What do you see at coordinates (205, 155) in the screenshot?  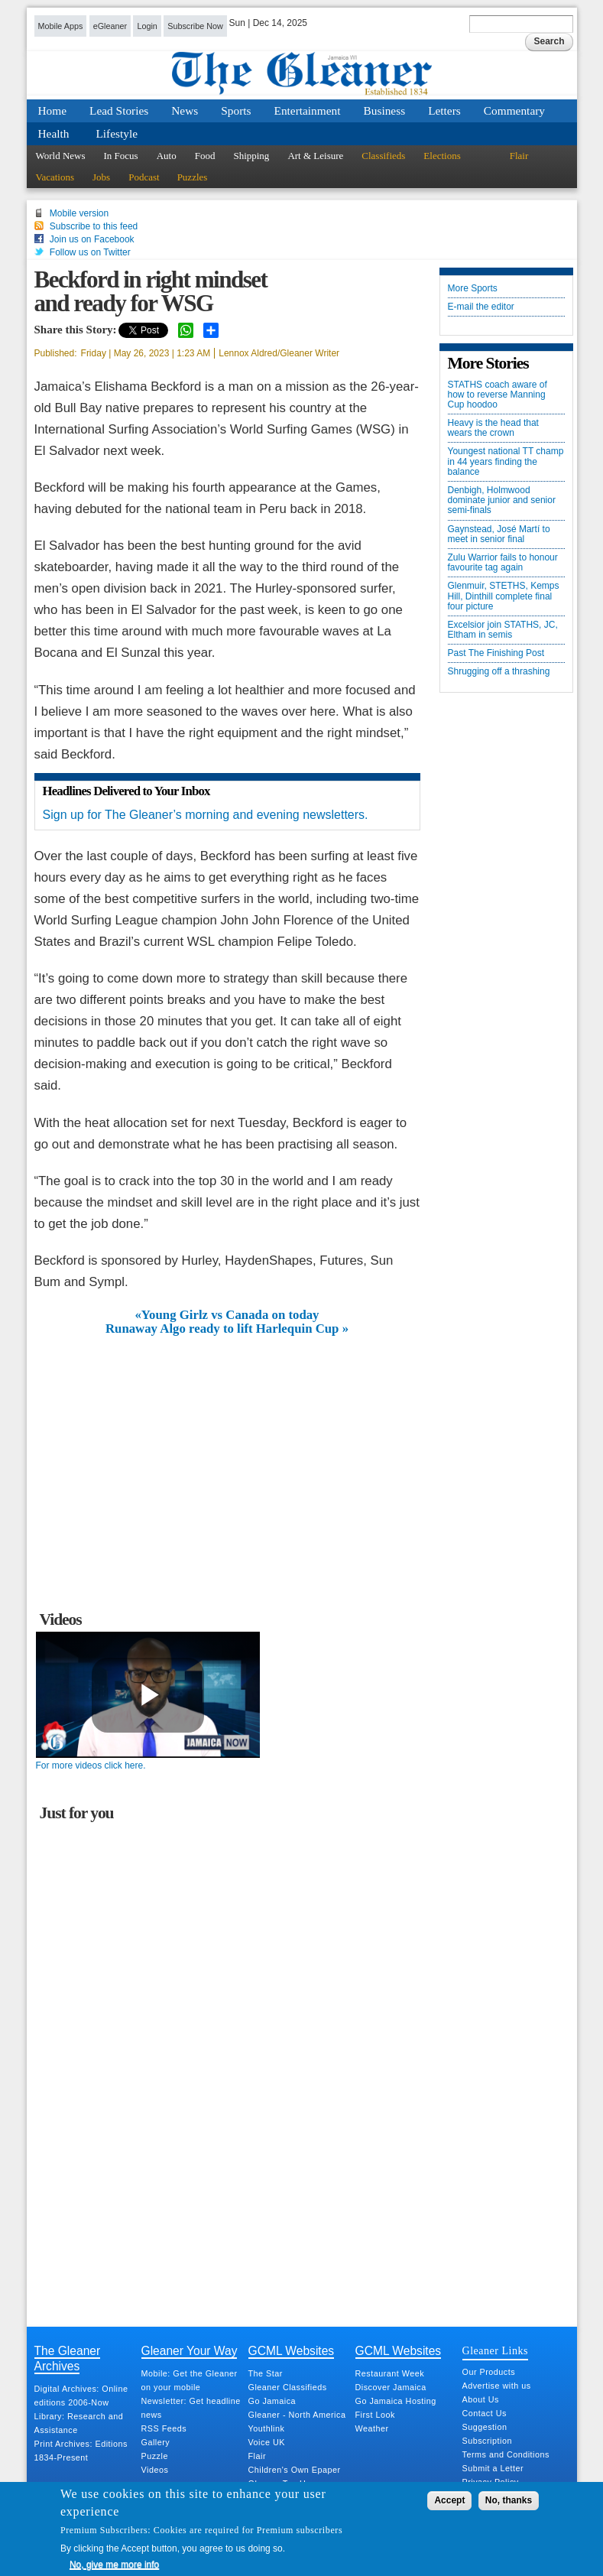 I see `Food` at bounding box center [205, 155].